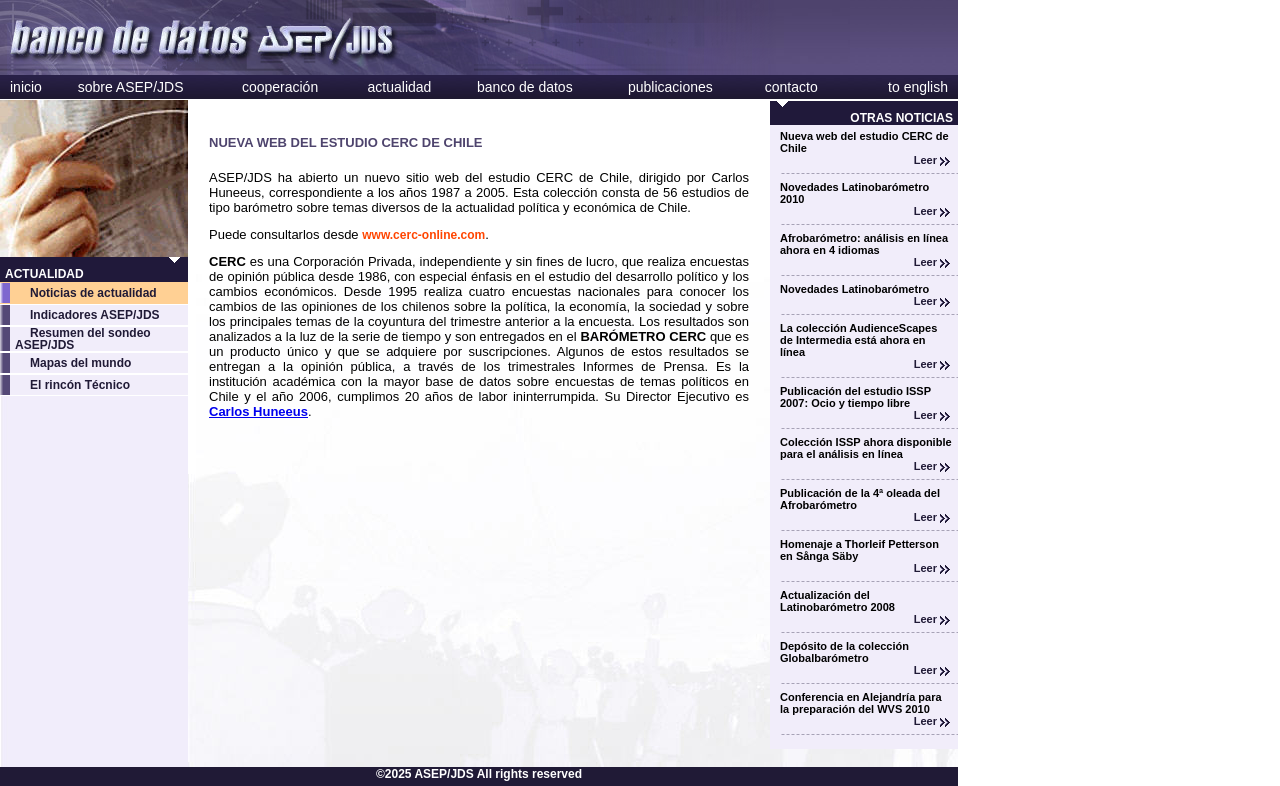 The height and width of the screenshot is (786, 1280). I want to click on Leer, so click(932, 160).